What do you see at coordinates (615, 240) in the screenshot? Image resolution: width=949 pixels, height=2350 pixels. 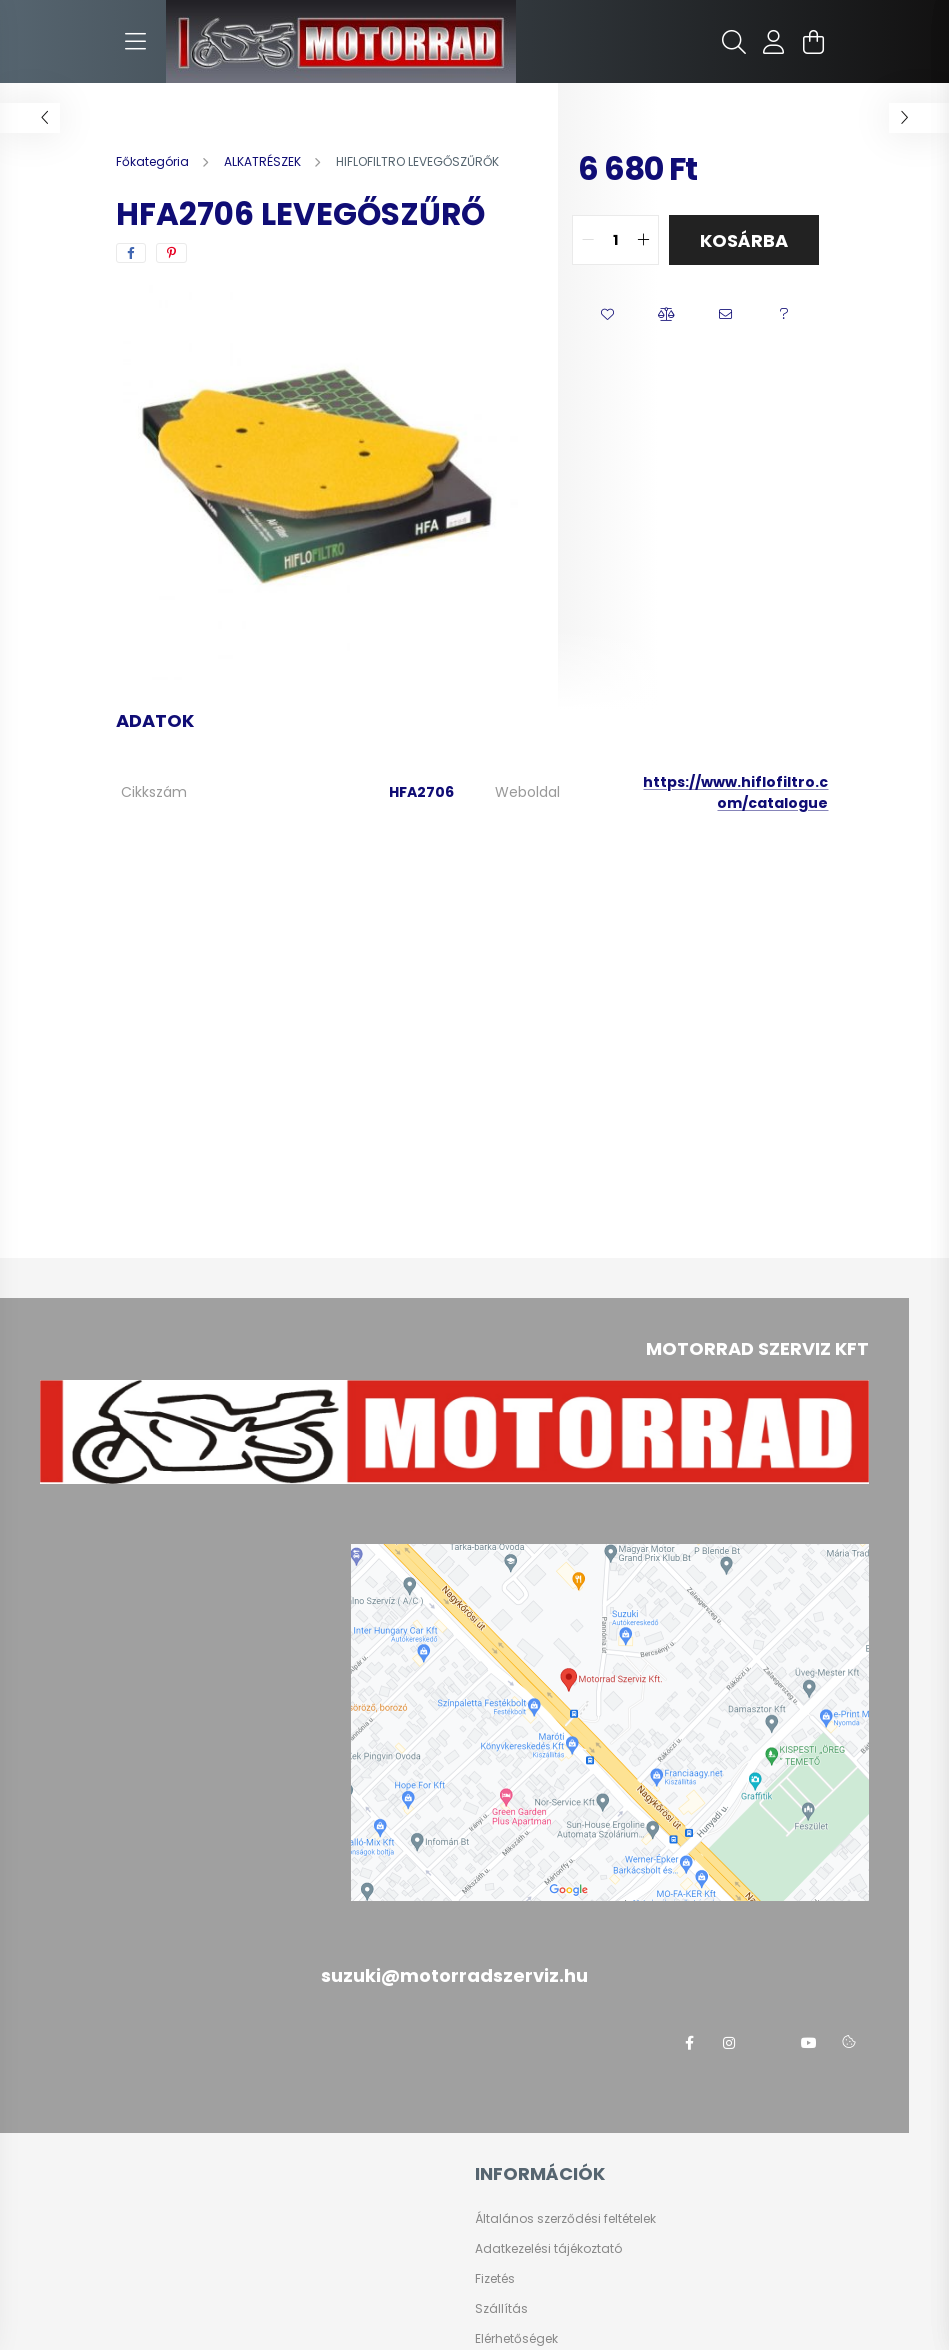 I see `[quantity input]` at bounding box center [615, 240].